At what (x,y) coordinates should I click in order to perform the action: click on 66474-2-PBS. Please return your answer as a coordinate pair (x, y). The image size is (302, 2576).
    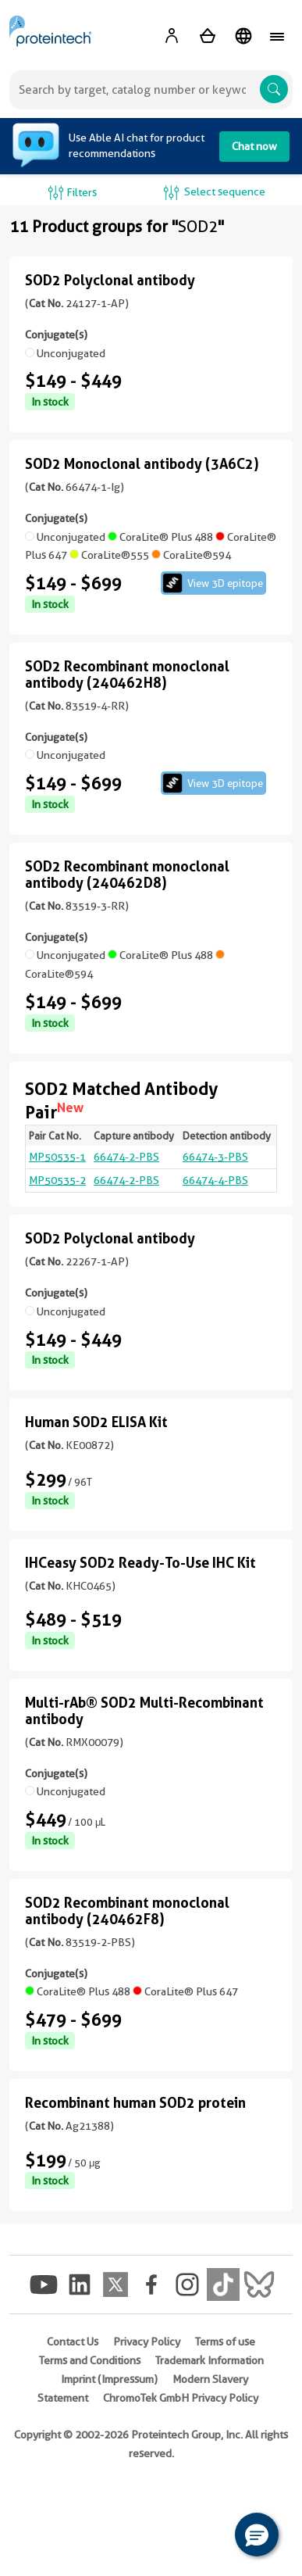
    Looking at the image, I should click on (126, 1156).